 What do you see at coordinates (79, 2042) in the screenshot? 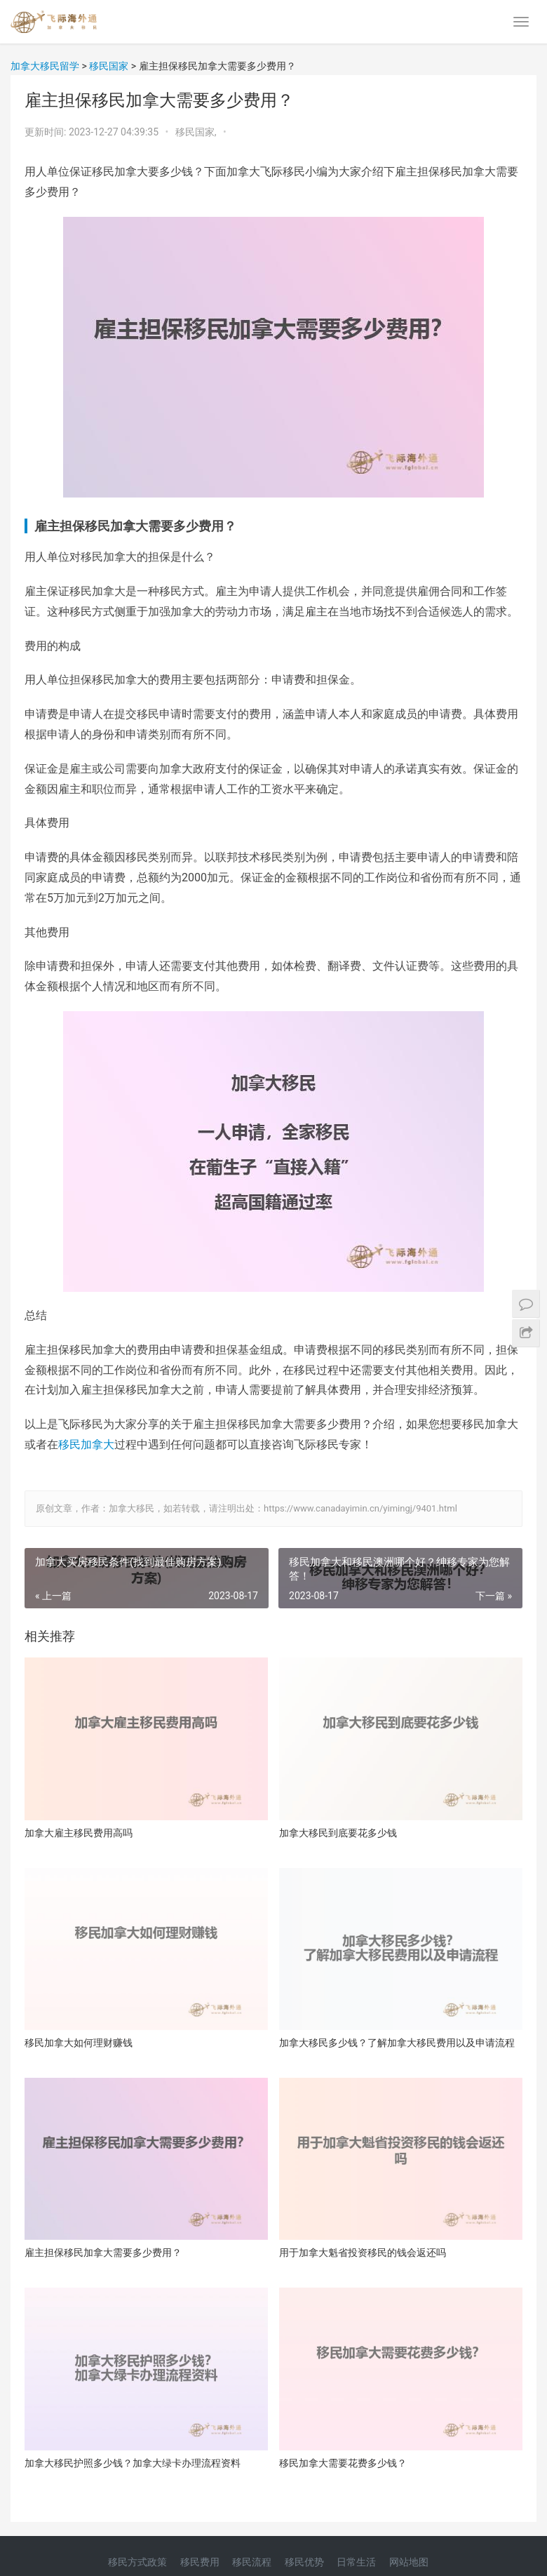
I see `移民加拿大如何理财赚钱` at bounding box center [79, 2042].